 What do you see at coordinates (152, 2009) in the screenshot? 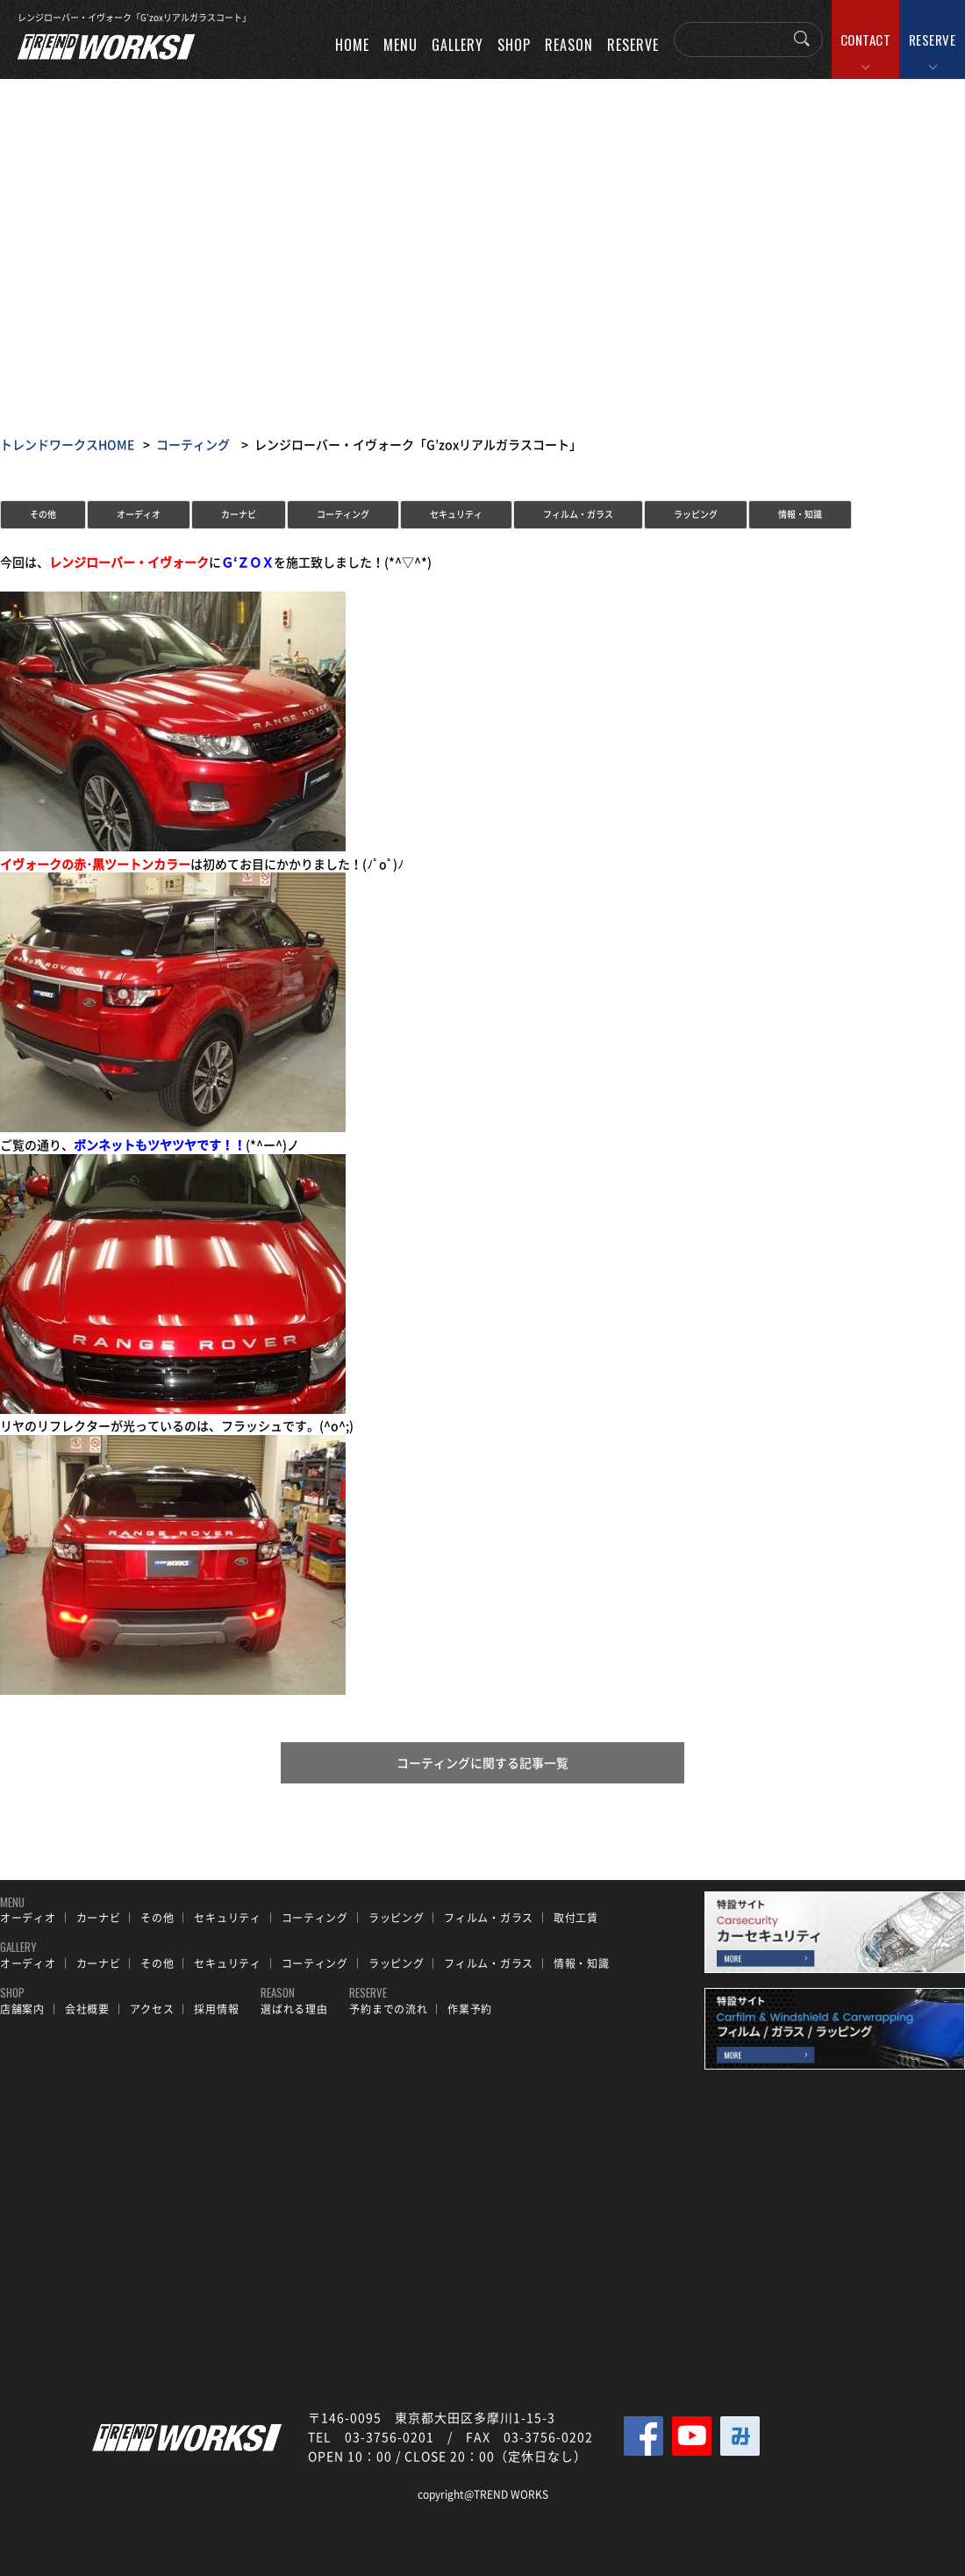
I see `アクセス` at bounding box center [152, 2009].